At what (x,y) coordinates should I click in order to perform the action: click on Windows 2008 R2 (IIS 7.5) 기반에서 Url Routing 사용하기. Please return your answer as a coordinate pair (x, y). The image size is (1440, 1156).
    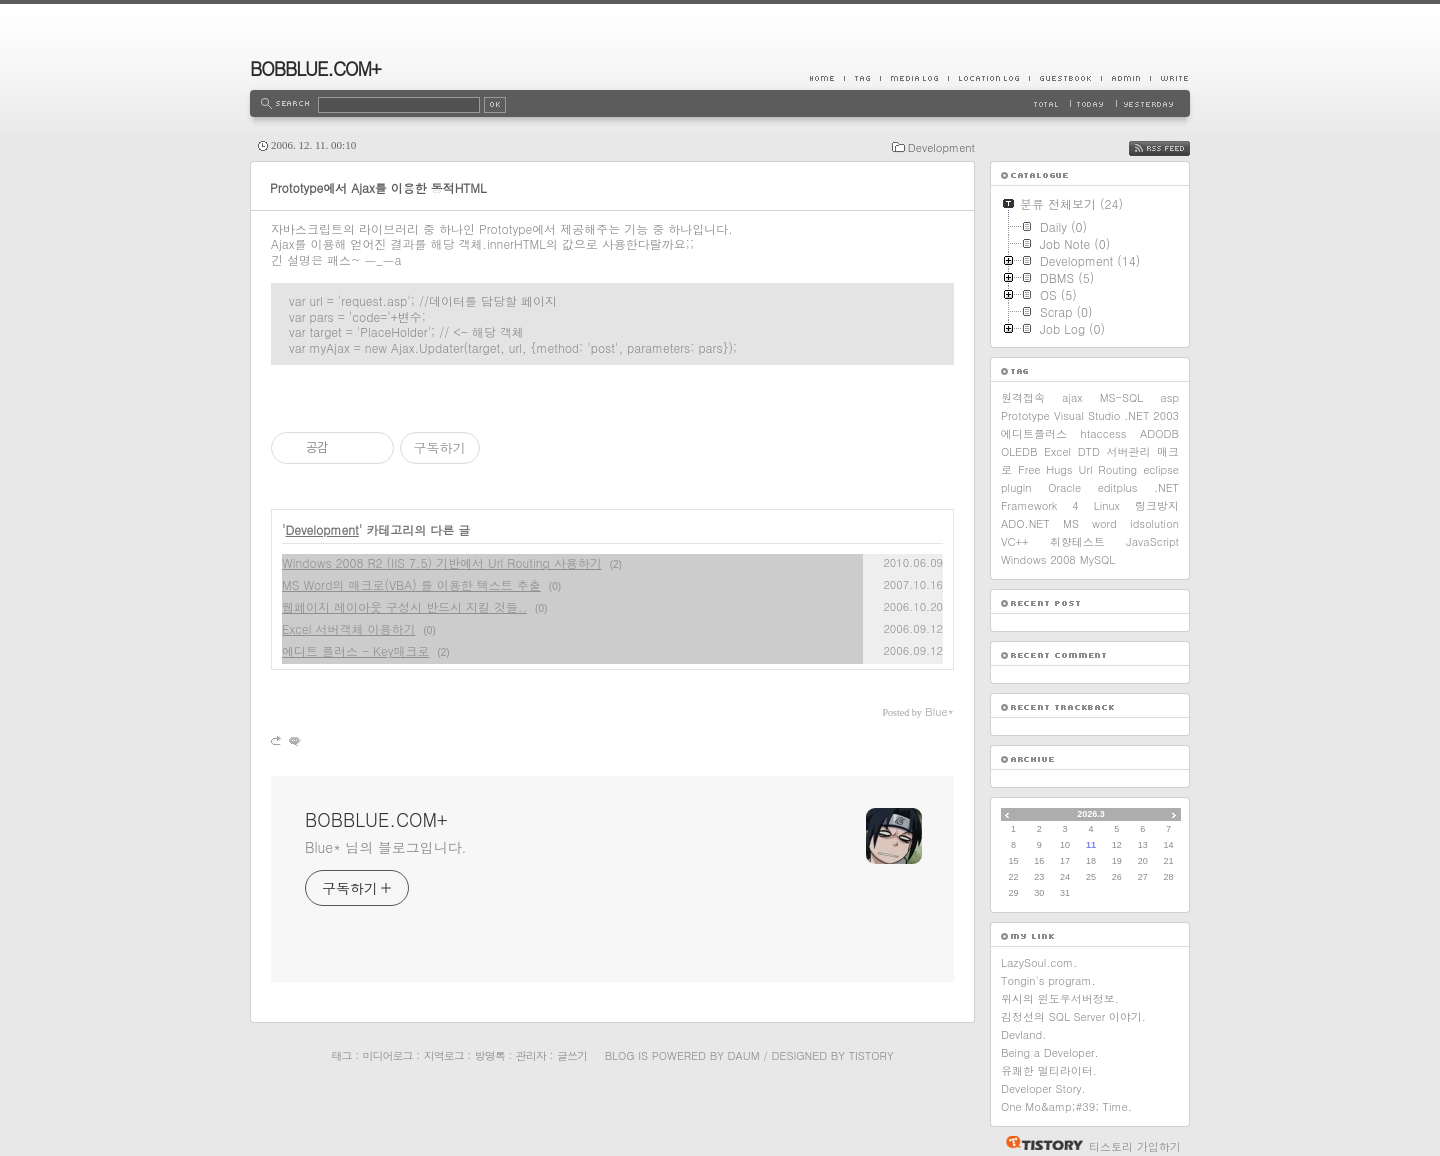
    Looking at the image, I should click on (442, 562).